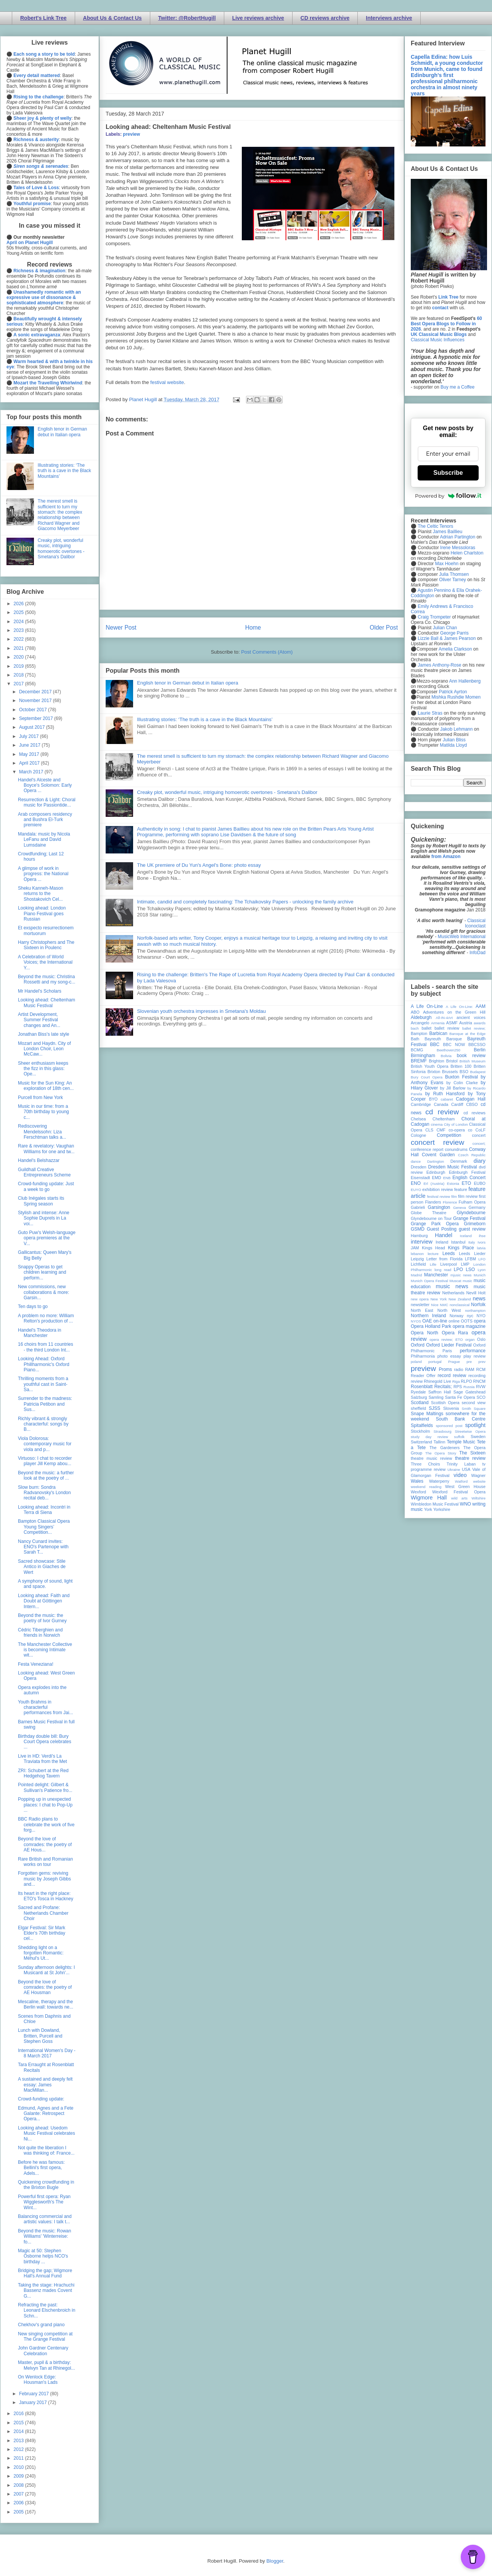  Describe the element at coordinates (43, 1384) in the screenshot. I see `Thrilling moments from a youthful cast in Saint-Sa...` at that location.